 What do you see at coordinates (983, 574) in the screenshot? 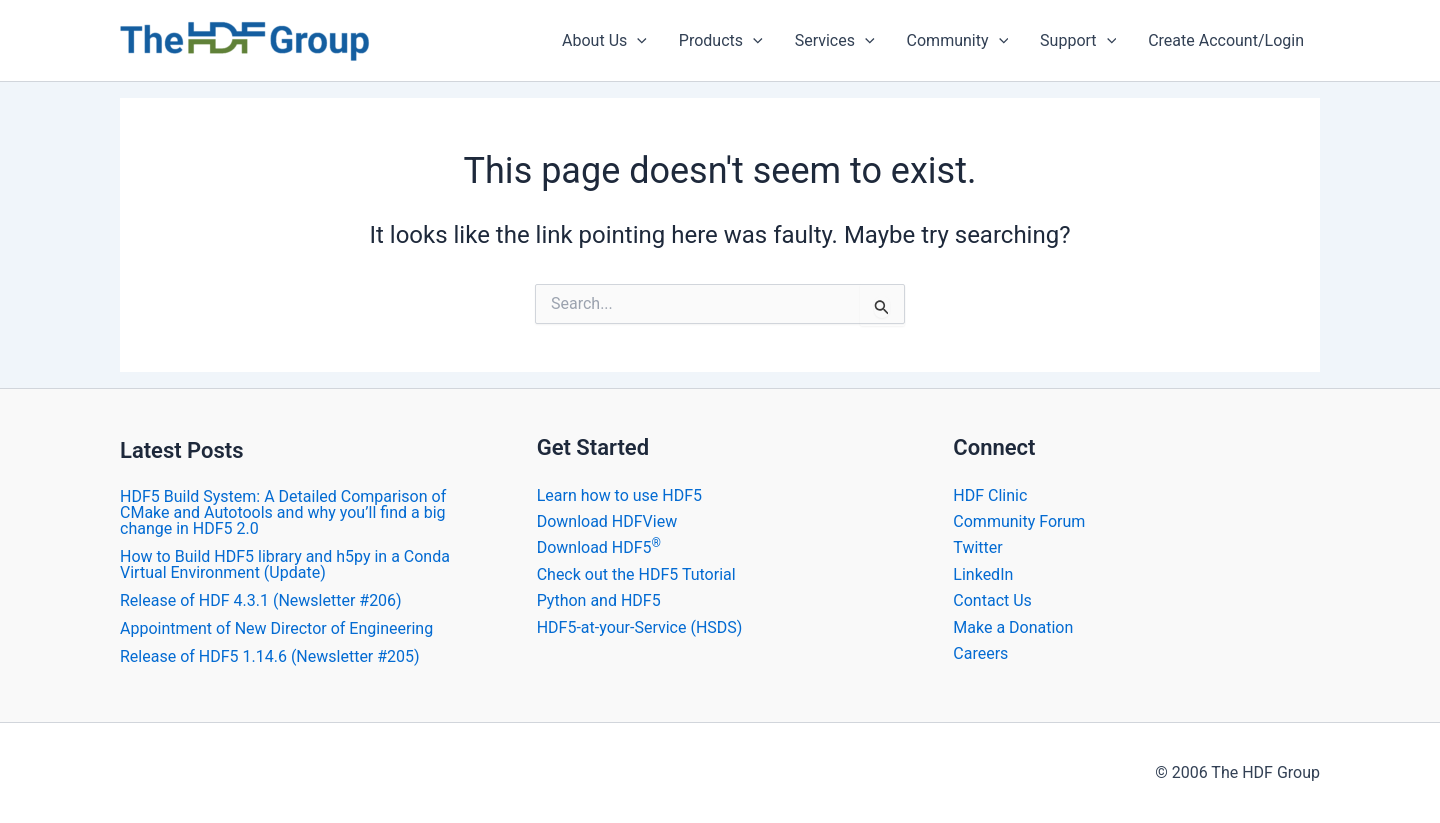
I see `LinkedIn` at bounding box center [983, 574].